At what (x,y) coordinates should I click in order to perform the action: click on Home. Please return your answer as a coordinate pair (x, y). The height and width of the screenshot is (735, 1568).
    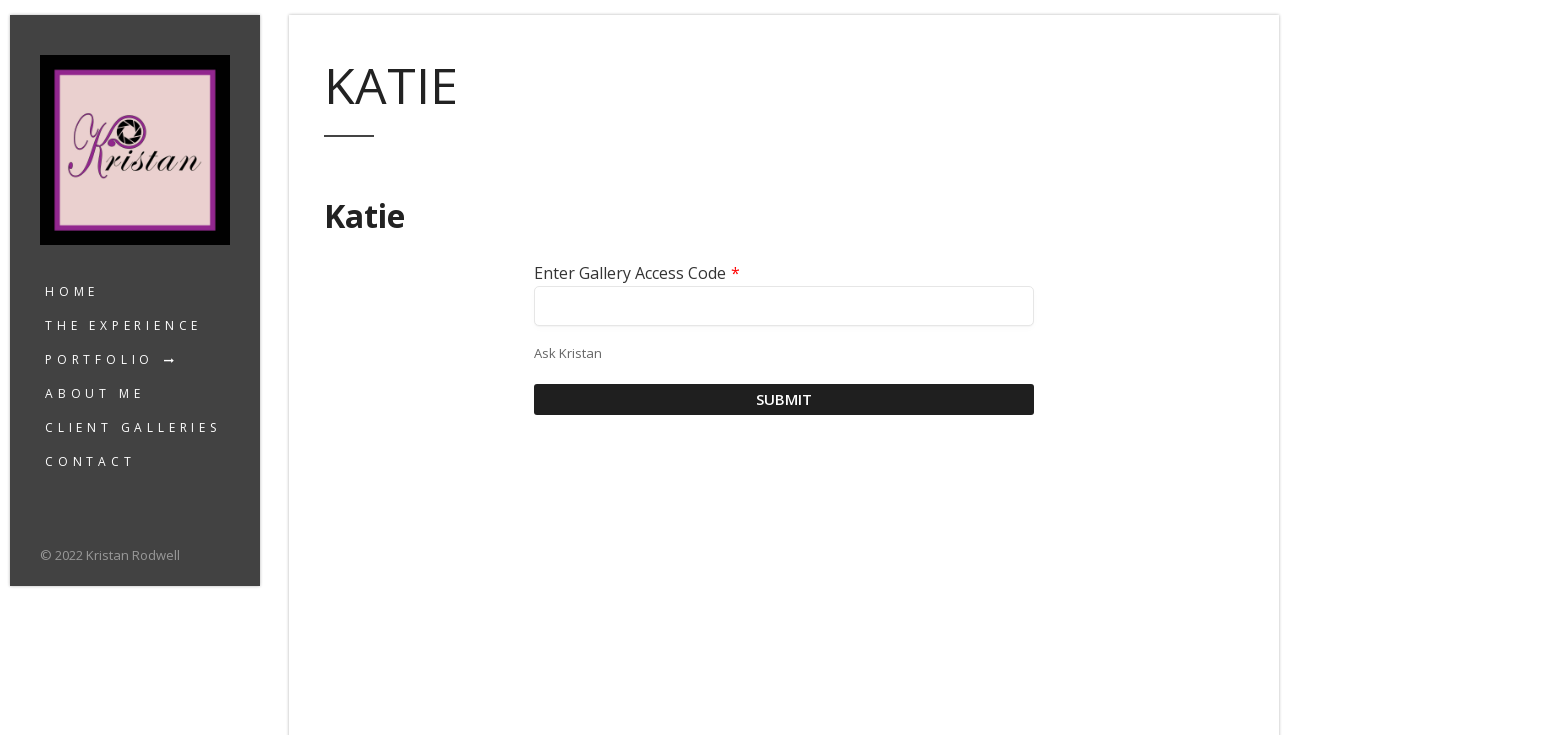
    Looking at the image, I should click on (72, 291).